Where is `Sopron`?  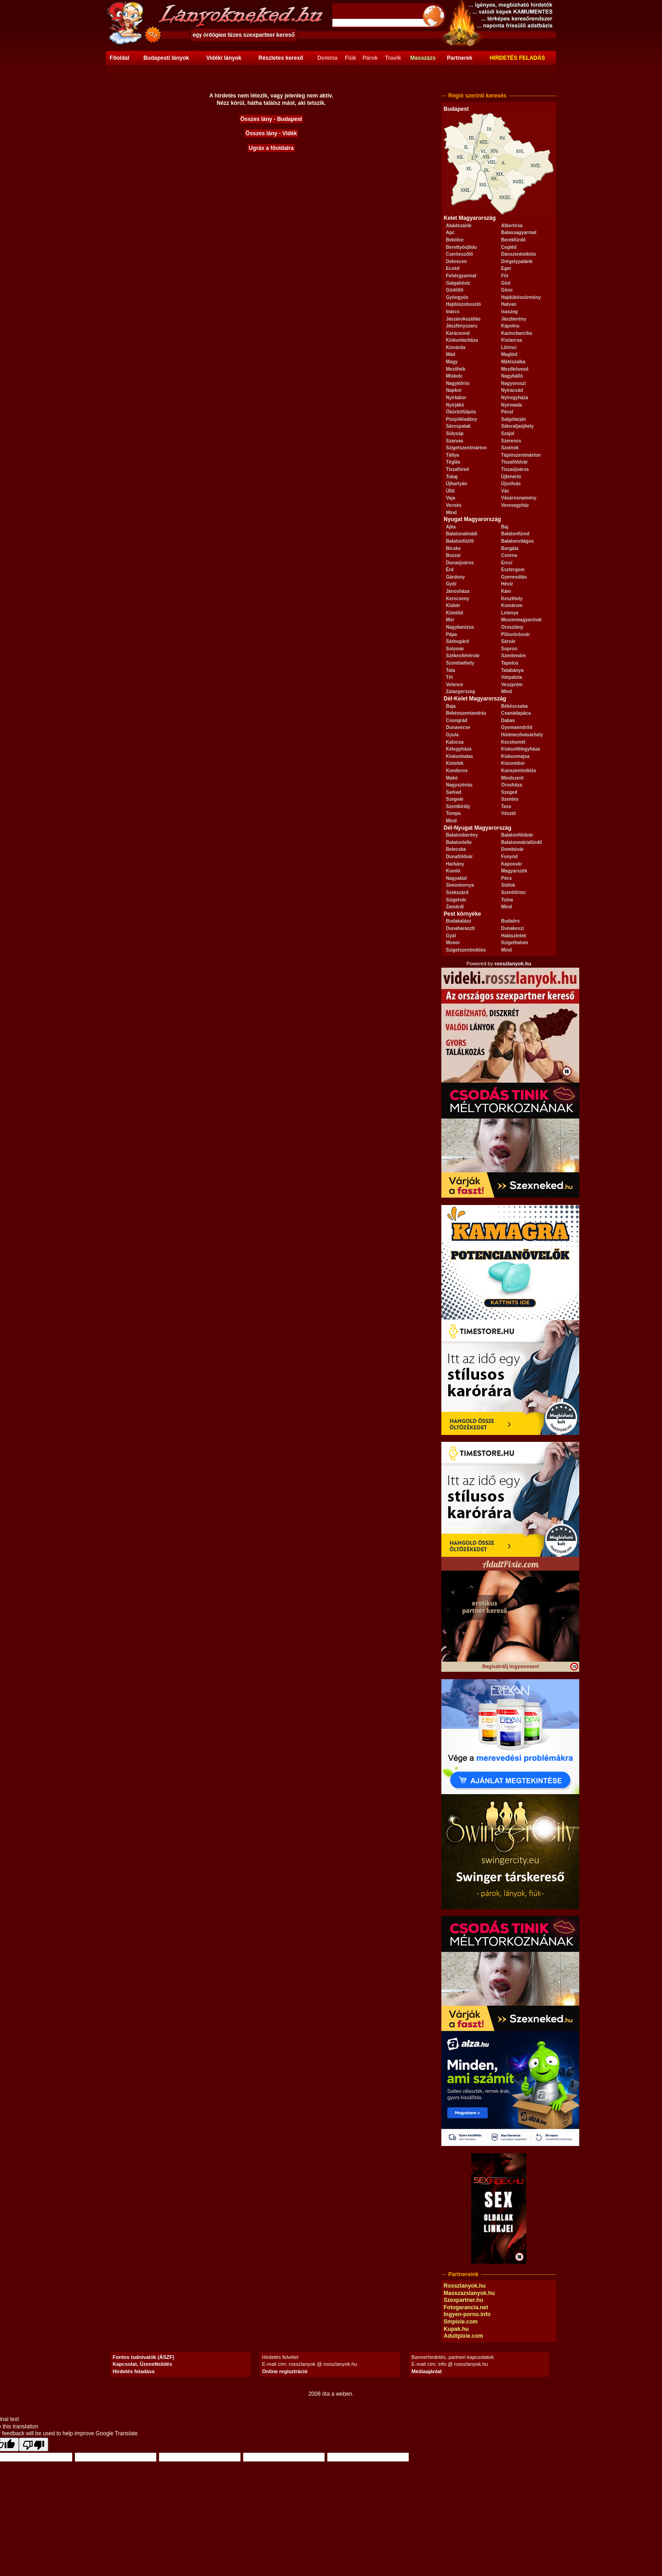 Sopron is located at coordinates (509, 648).